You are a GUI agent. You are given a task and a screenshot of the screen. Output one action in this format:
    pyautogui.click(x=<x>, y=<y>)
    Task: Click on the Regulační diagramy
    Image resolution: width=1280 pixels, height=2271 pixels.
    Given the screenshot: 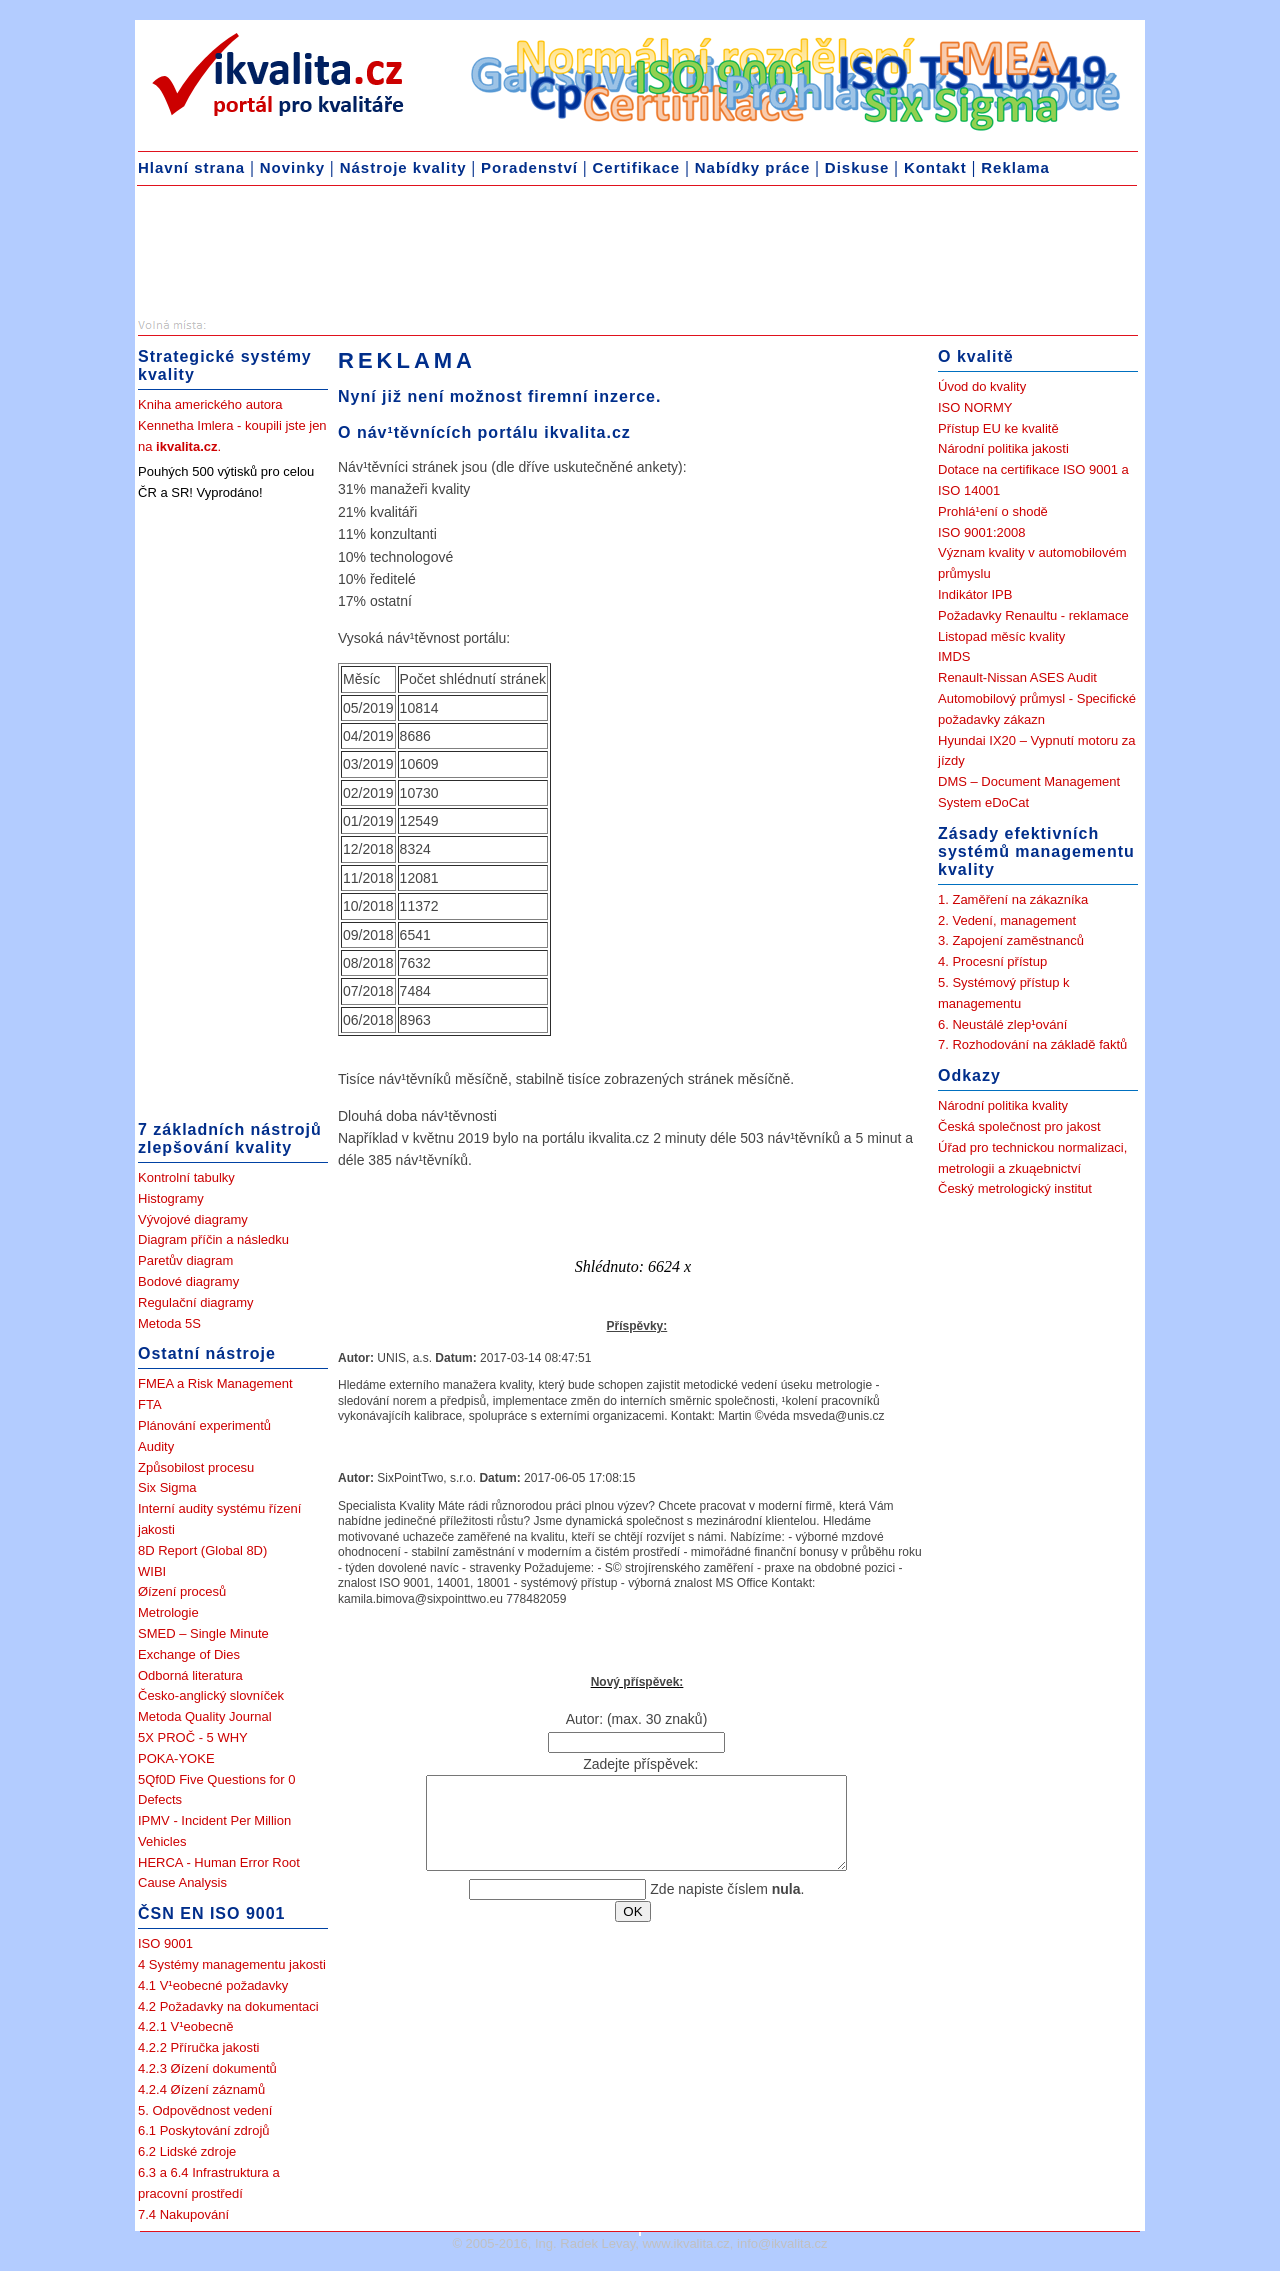 What is the action you would take?
    pyautogui.click(x=196, y=1302)
    